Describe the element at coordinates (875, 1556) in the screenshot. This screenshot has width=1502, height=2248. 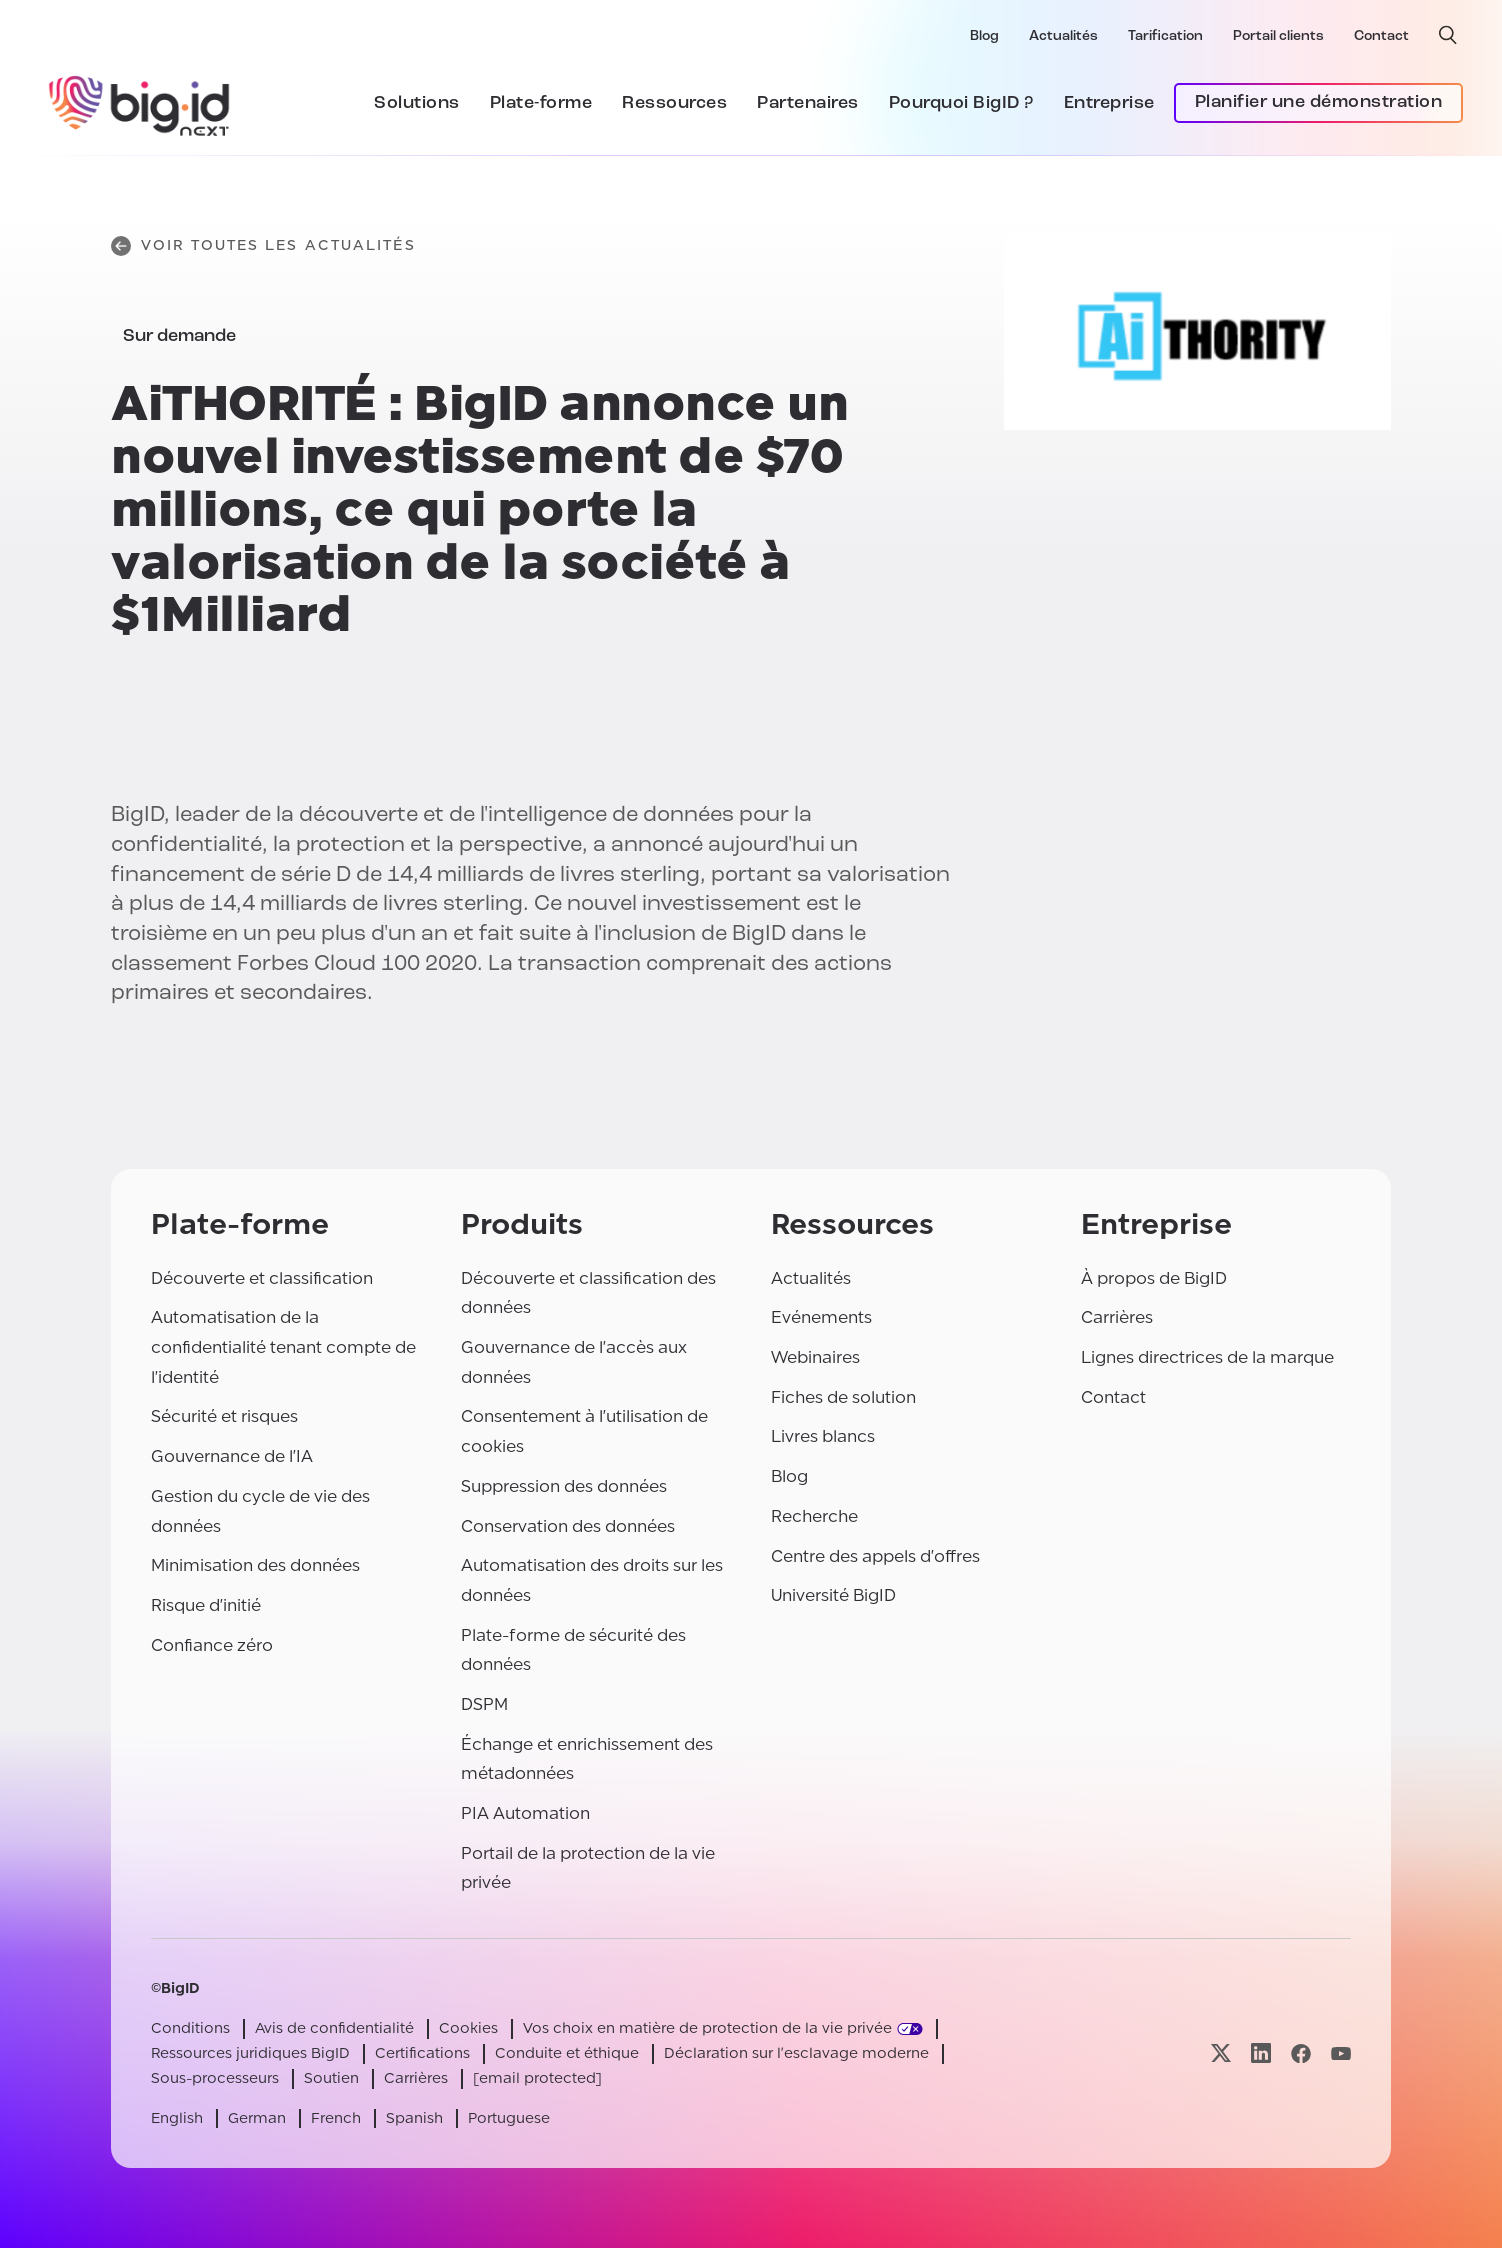
I see `Centre des appels d'offres` at that location.